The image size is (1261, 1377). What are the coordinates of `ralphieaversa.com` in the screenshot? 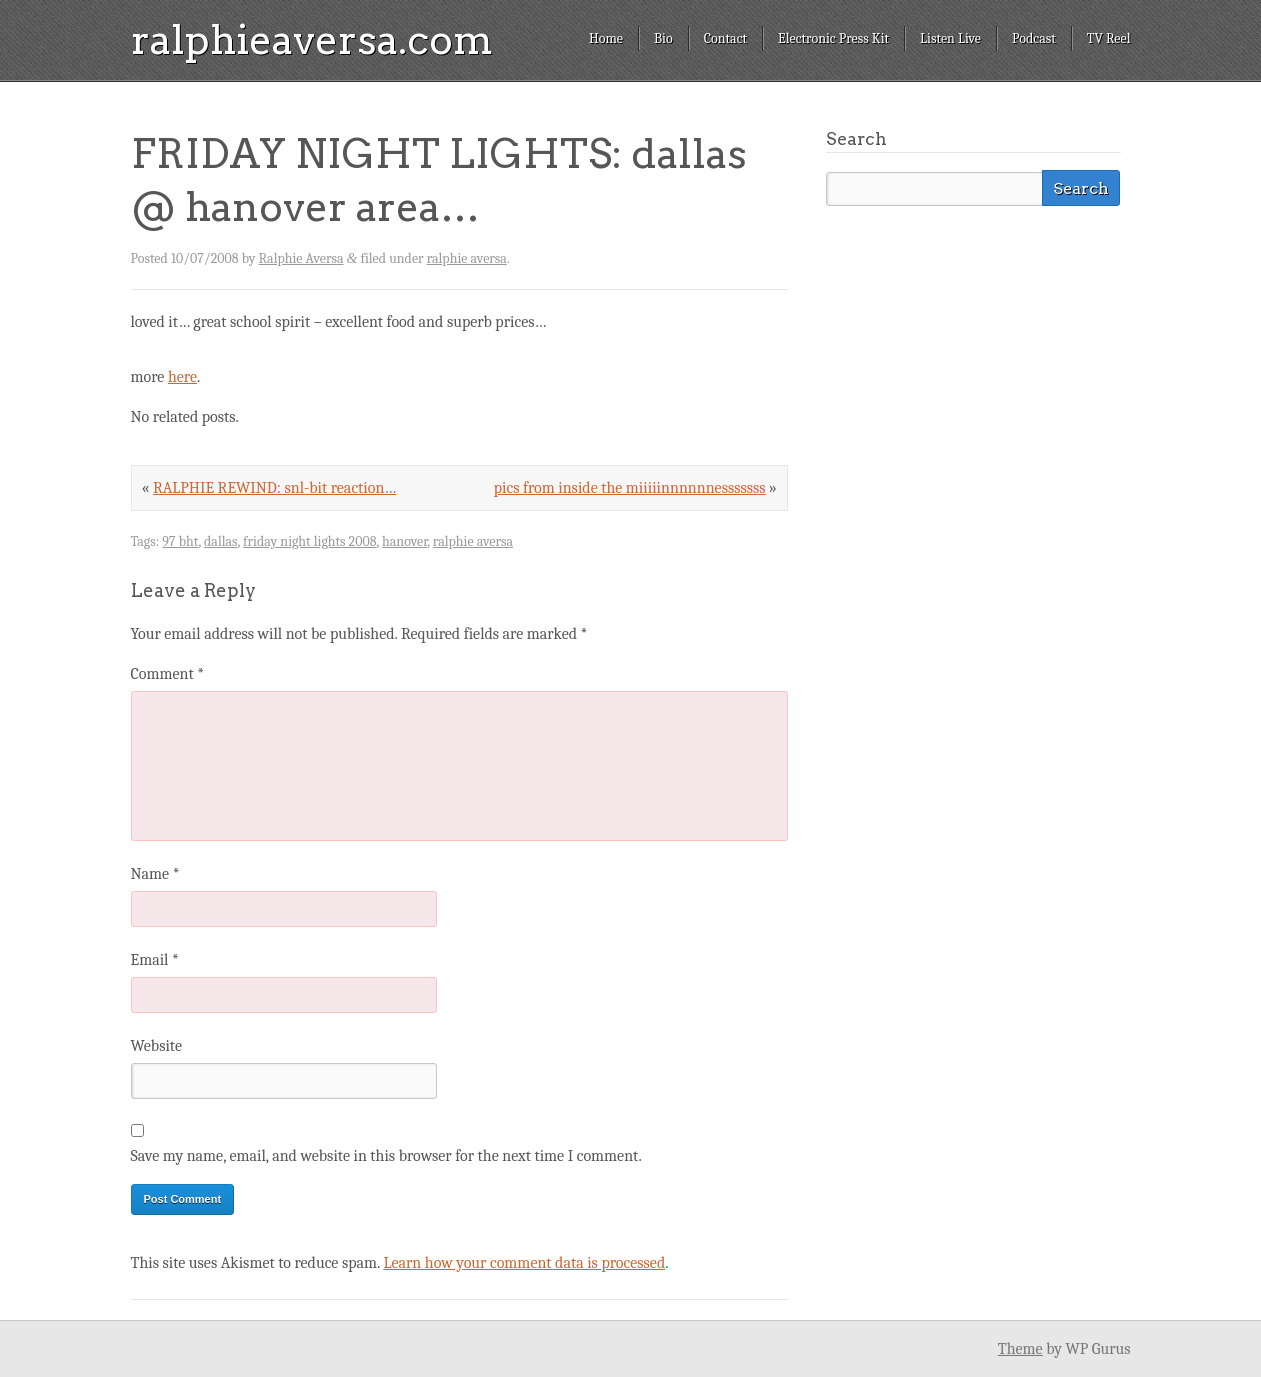 It's located at (312, 40).